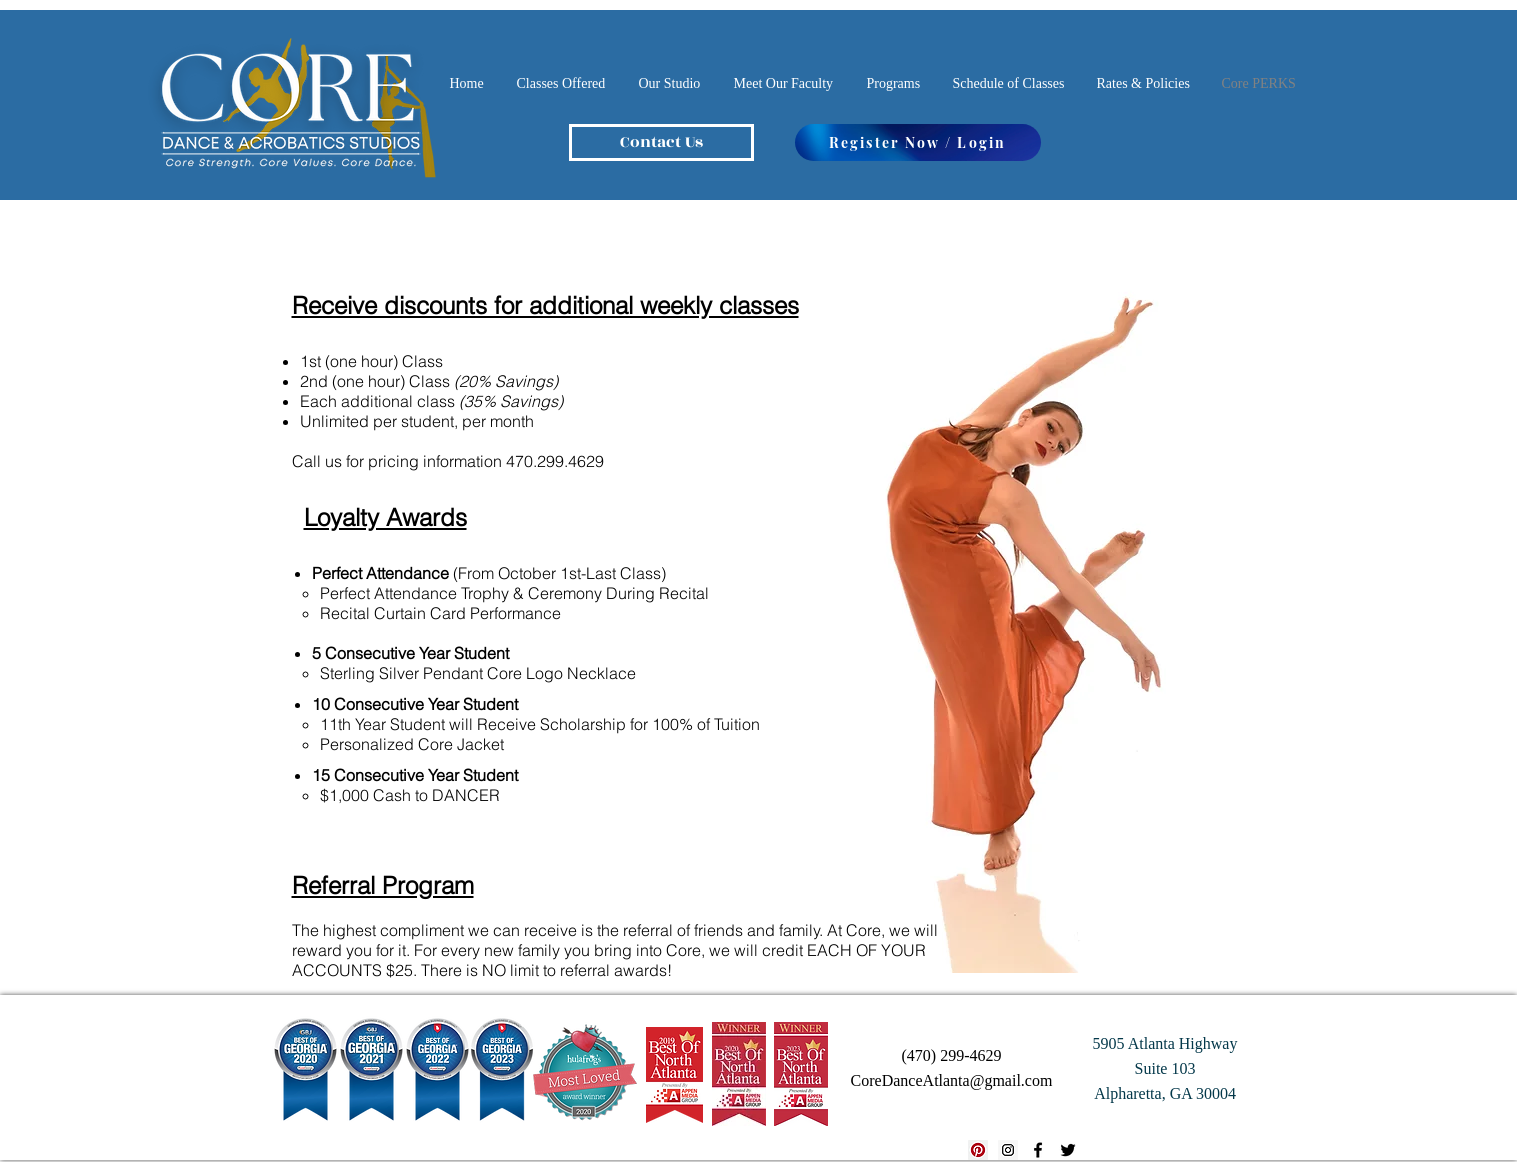  Describe the element at coordinates (1008, 1150) in the screenshot. I see `[Instagram Social Icon]` at that location.